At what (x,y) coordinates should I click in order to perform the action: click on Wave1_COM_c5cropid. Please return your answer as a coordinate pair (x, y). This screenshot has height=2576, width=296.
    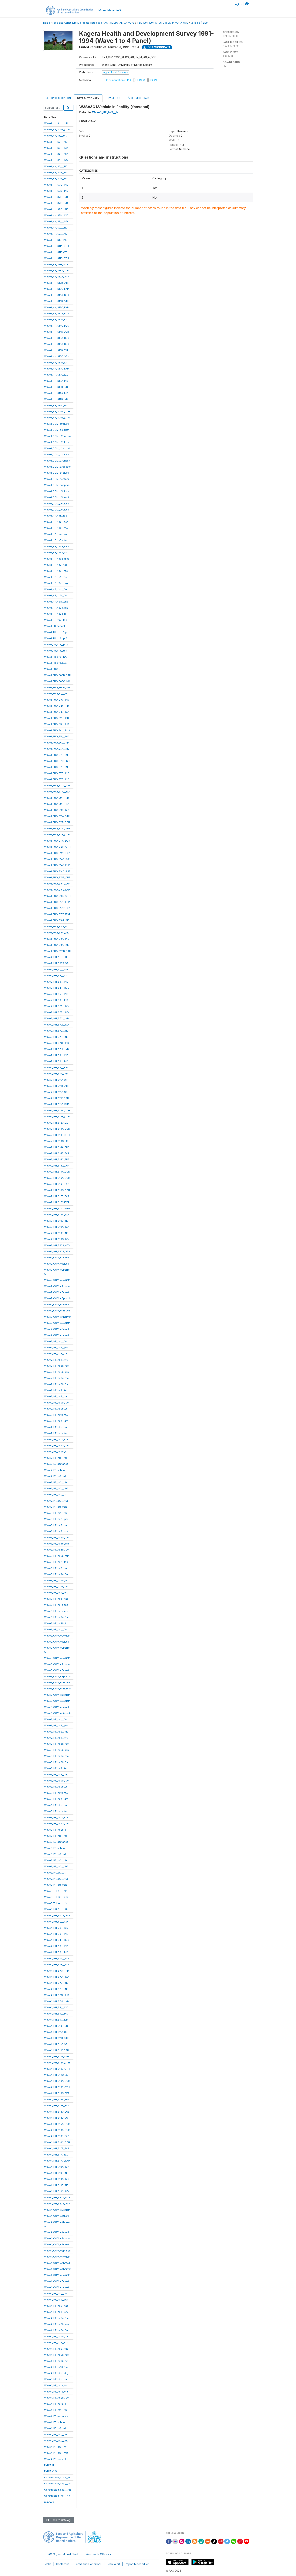
    Looking at the image, I should click on (57, 497).